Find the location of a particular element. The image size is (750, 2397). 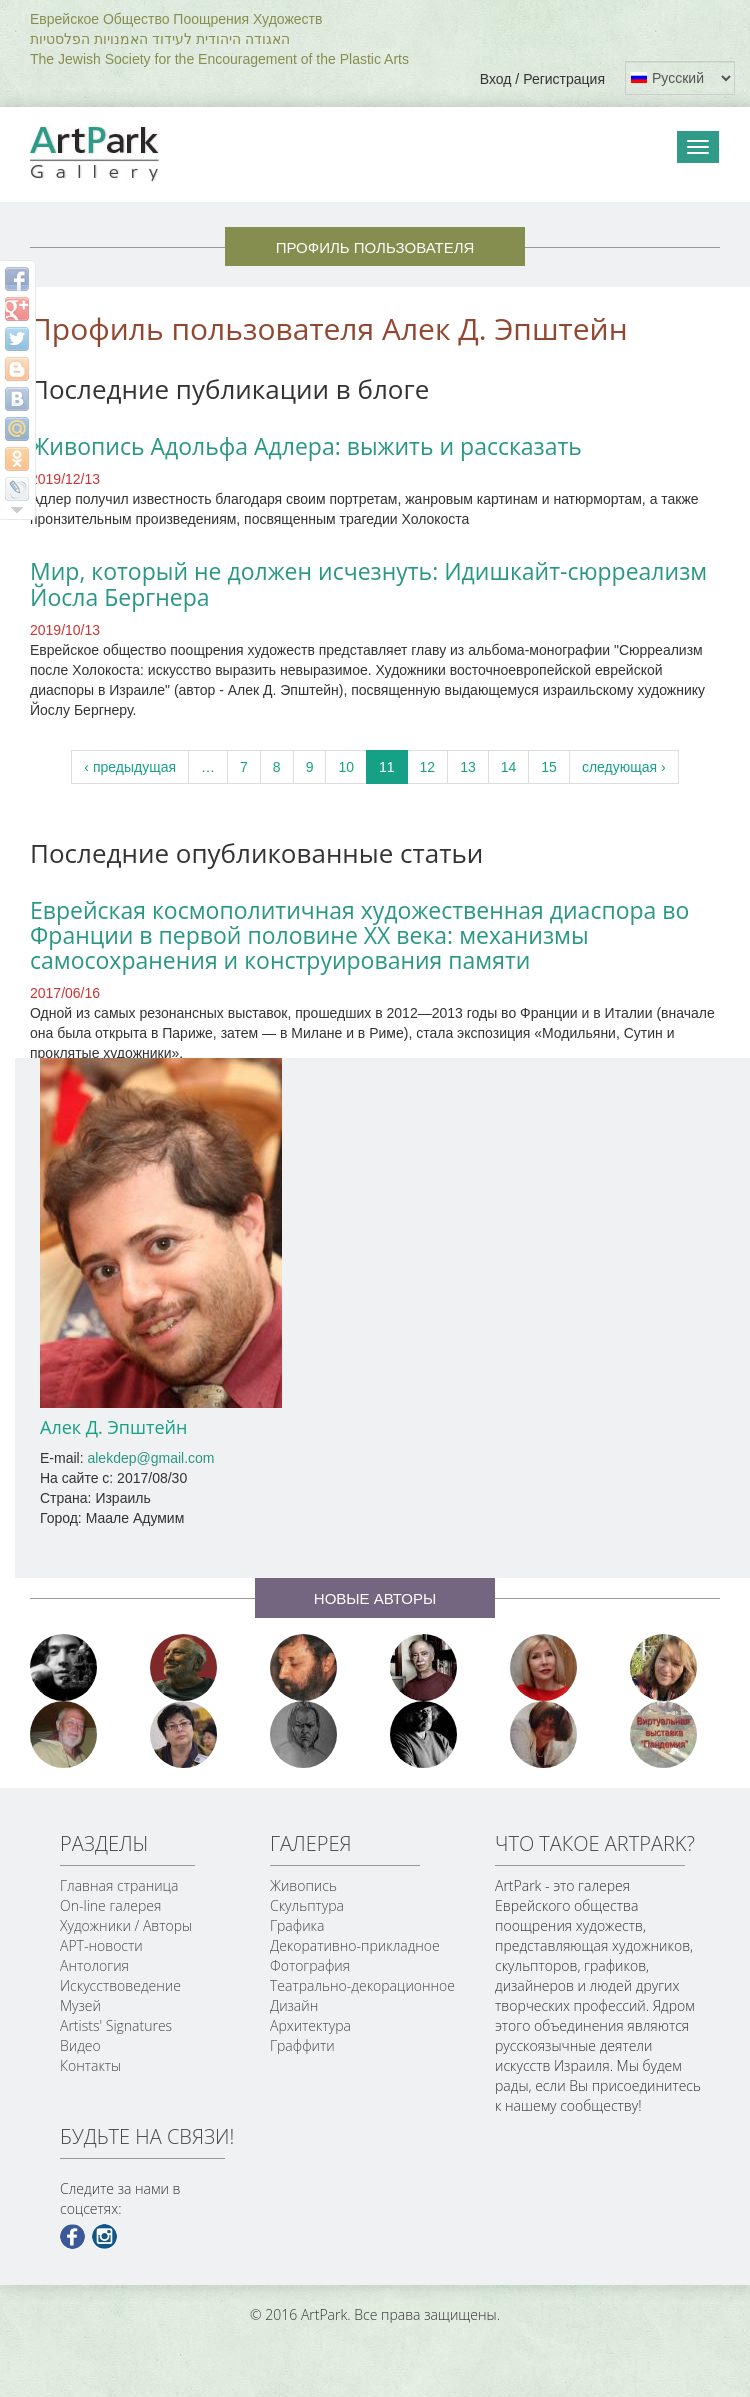

Фотография is located at coordinates (310, 1965).